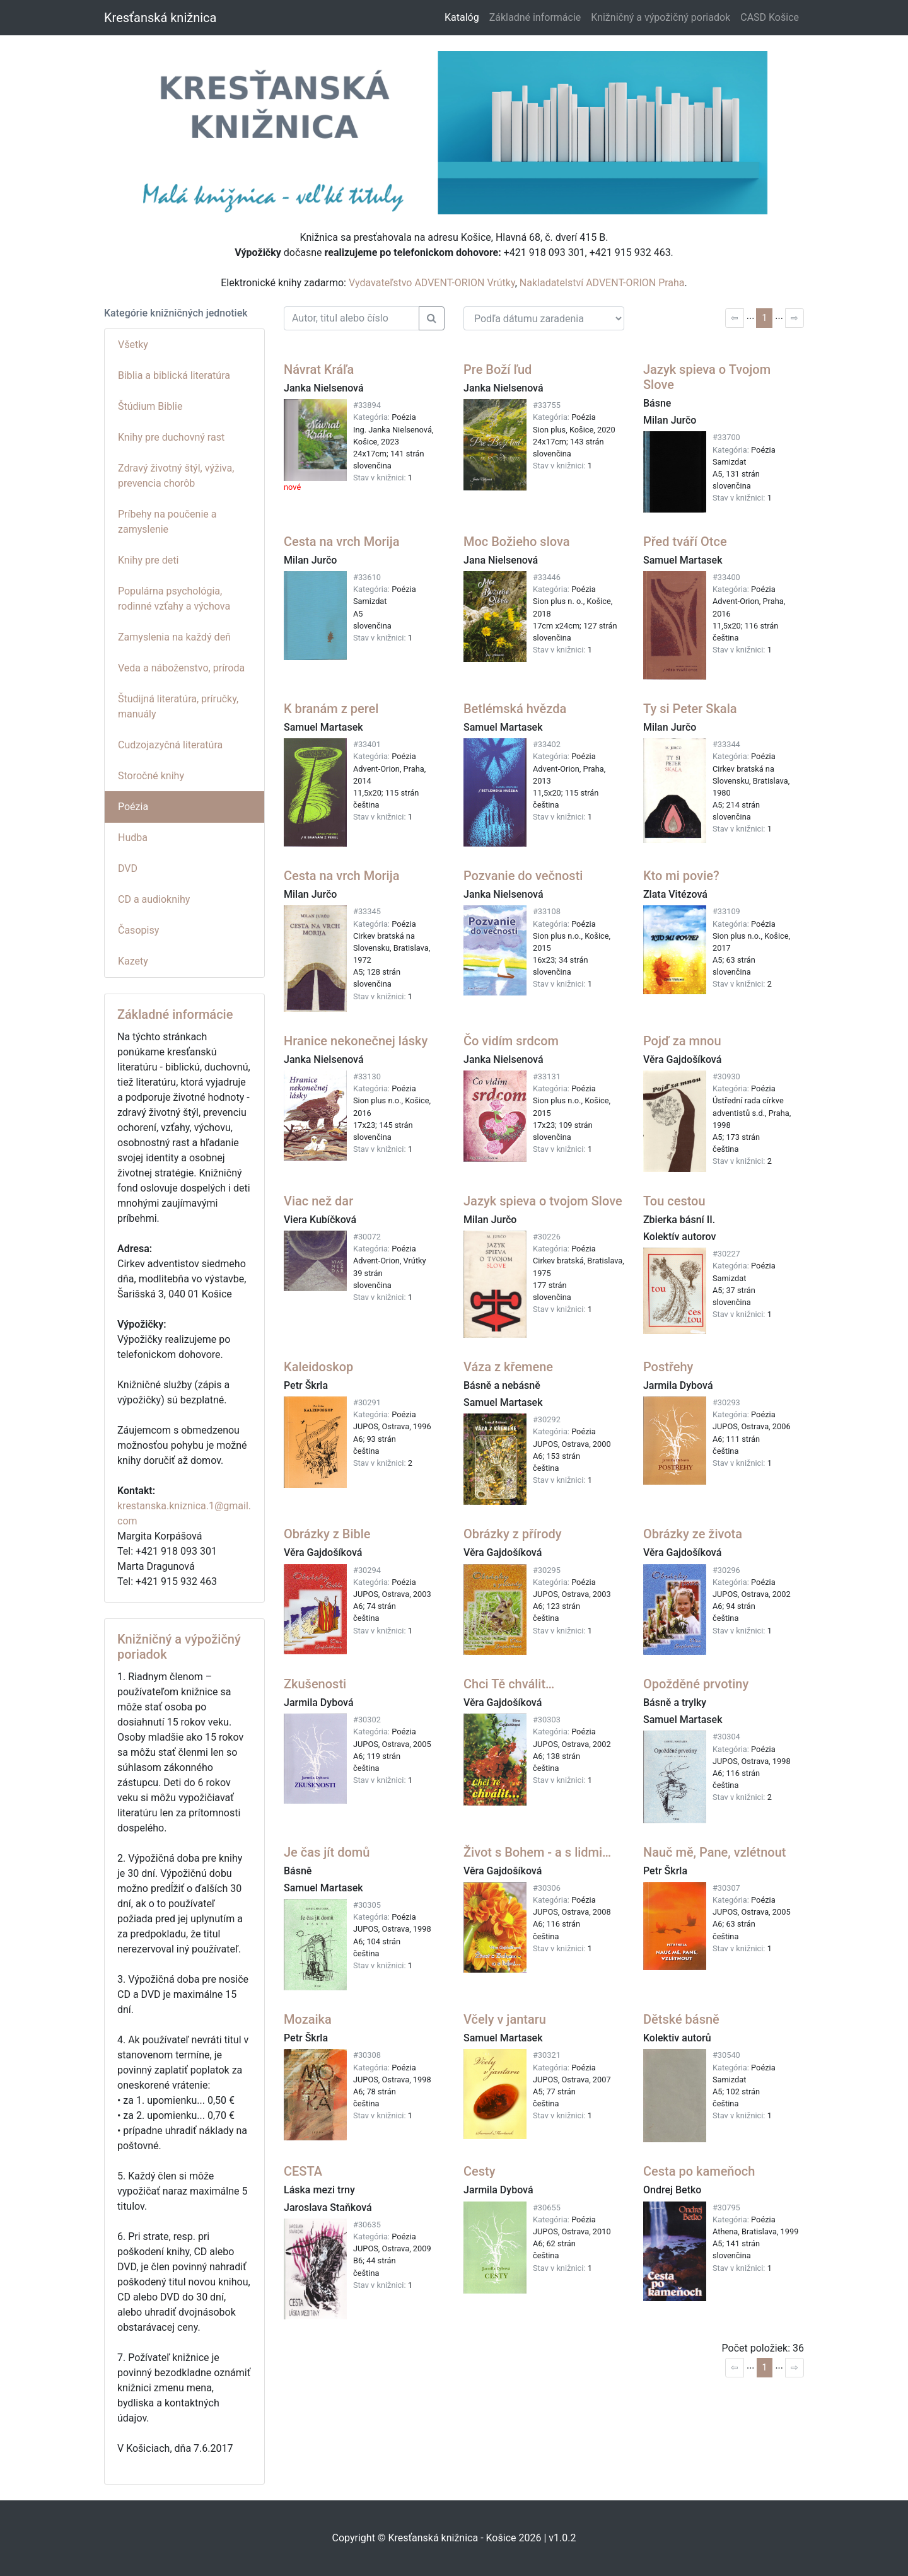 The width and height of the screenshot is (908, 2576). What do you see at coordinates (602, 283) in the screenshot?
I see `Nakladatelství ADVENT-ORION Praha` at bounding box center [602, 283].